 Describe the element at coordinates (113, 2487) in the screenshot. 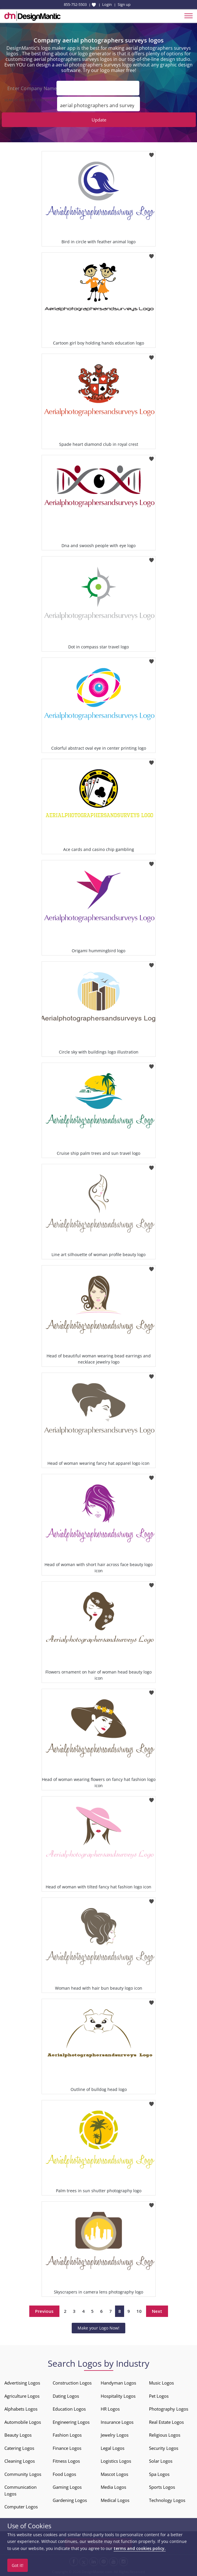

I see `Media Logos` at that location.